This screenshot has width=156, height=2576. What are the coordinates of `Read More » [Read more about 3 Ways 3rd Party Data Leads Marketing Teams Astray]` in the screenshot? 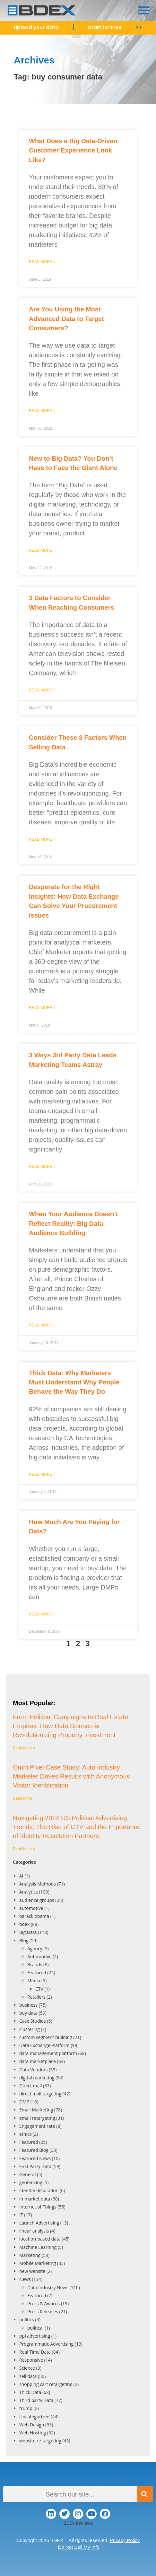 It's located at (42, 1166).